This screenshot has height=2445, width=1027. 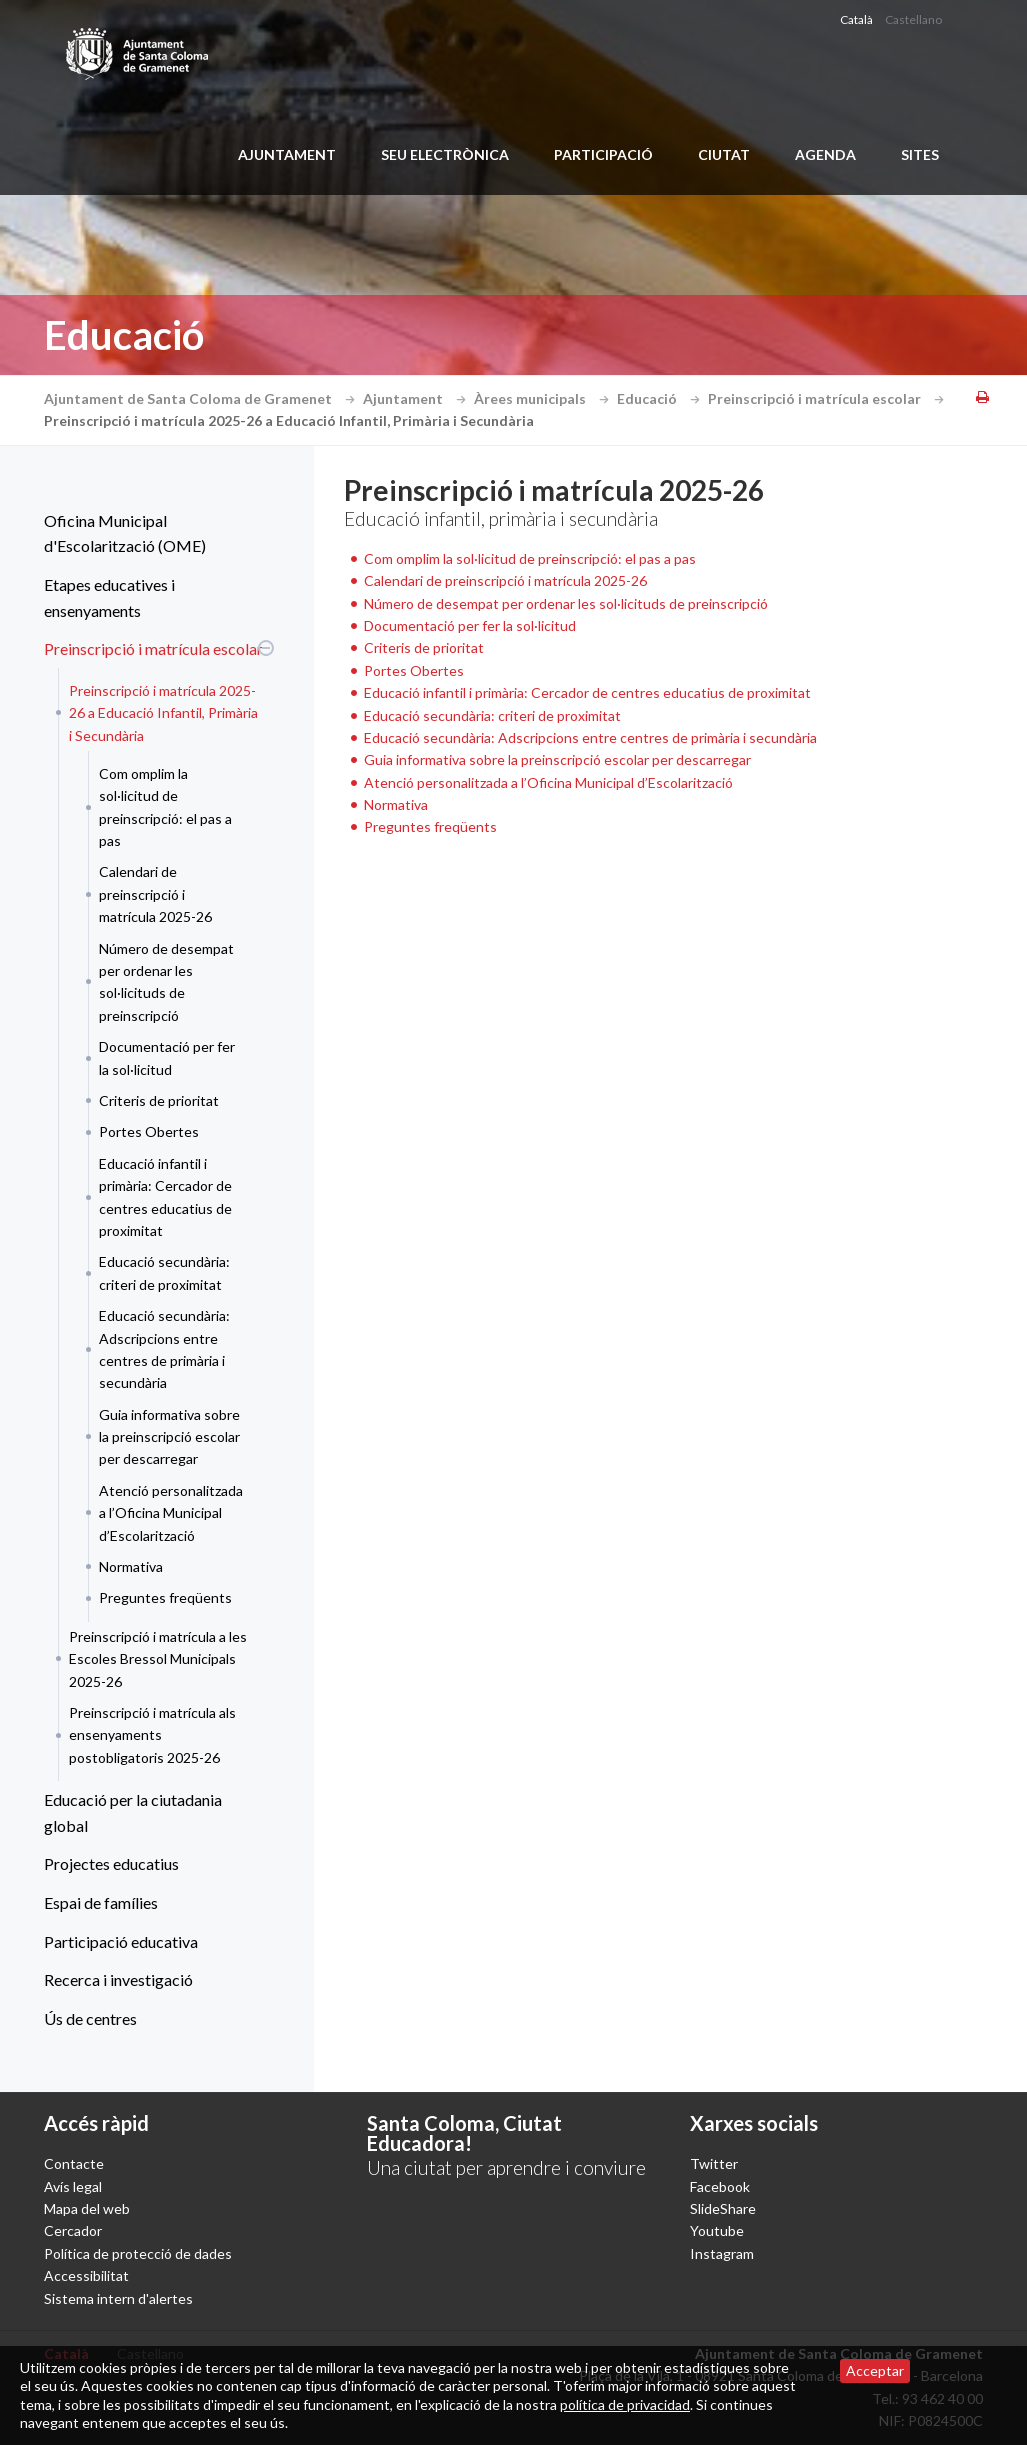 I want to click on Etapes educatives i ensenyaments, so click(x=109, y=597).